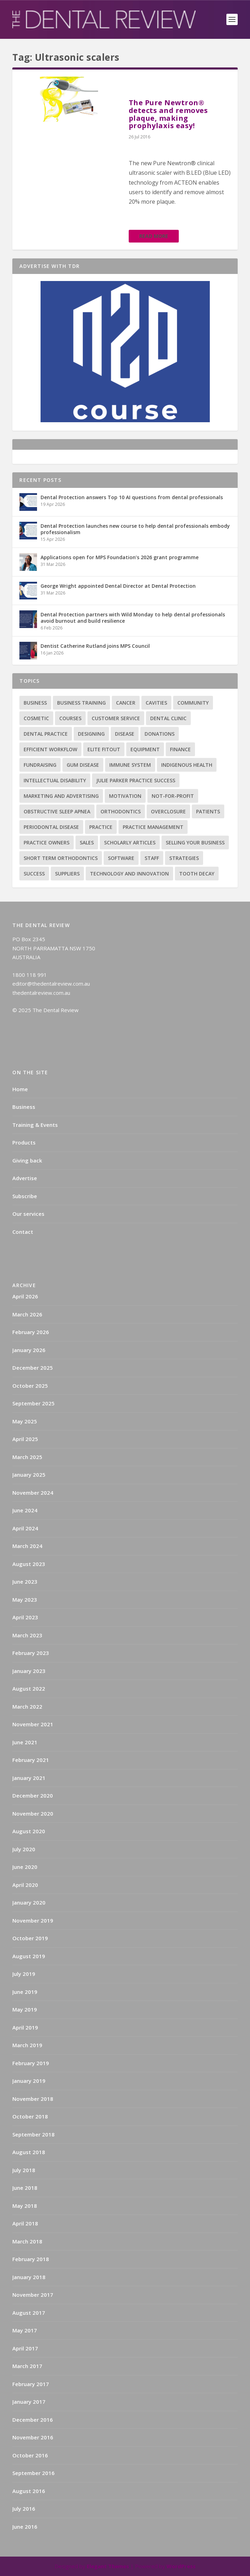 Image resolution: width=250 pixels, height=2576 pixels. What do you see at coordinates (46, 842) in the screenshot?
I see `practice owners [practice owners (24 items)]` at bounding box center [46, 842].